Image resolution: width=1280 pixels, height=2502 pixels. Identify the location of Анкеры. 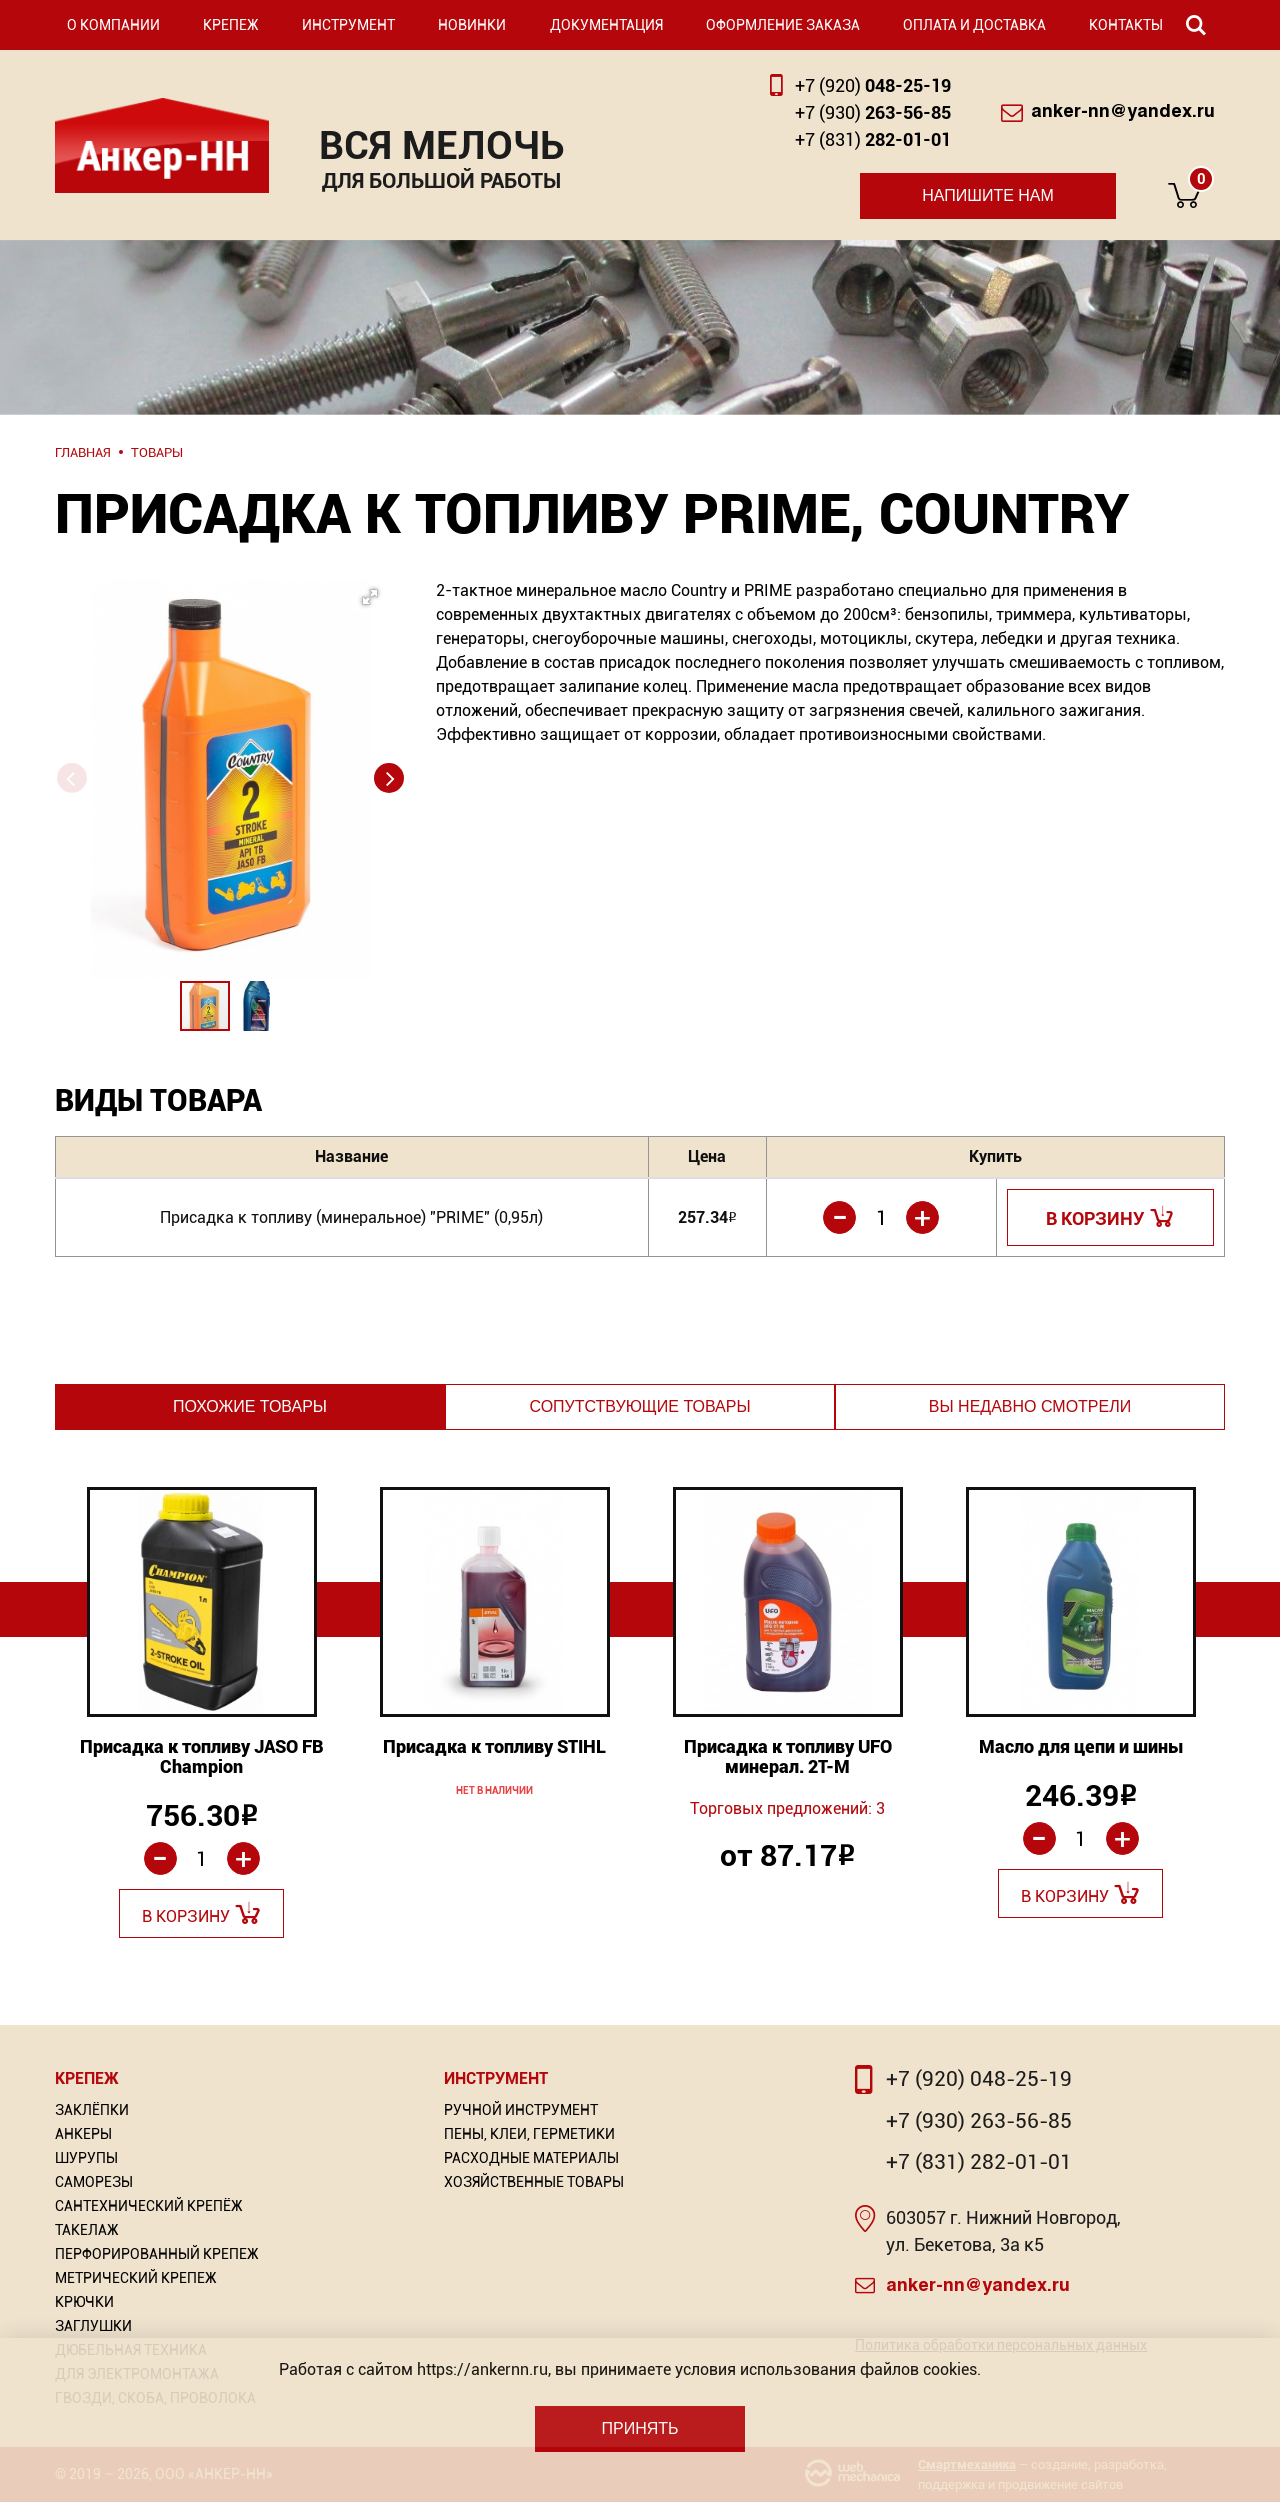
(83, 2134).